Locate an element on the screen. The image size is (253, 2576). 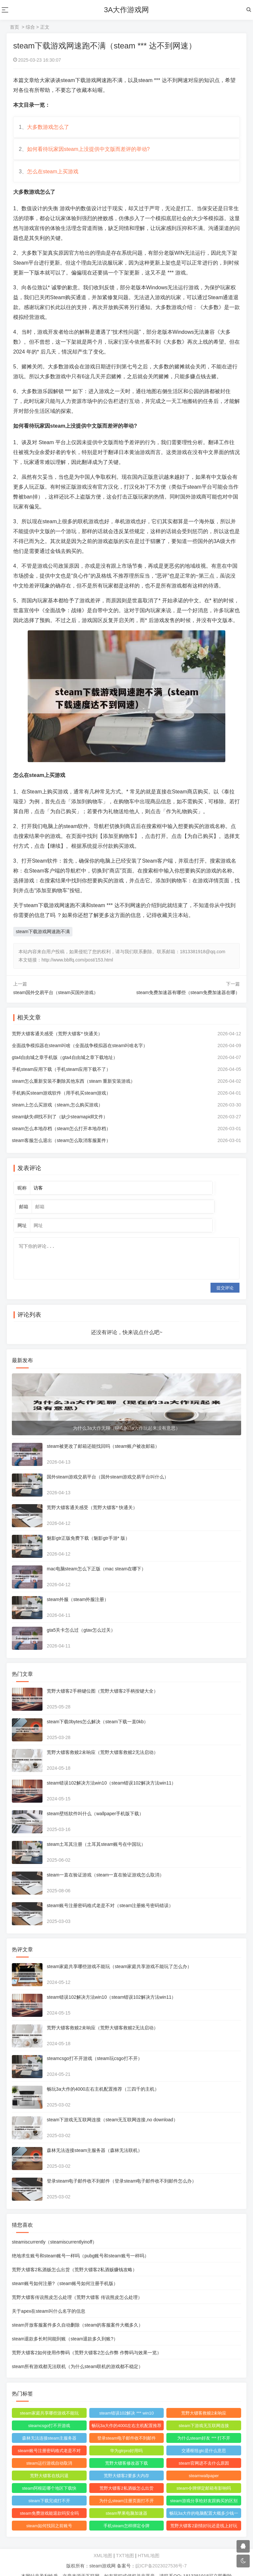
畅玩3a大作的电脑配置大概多少钱一台 is located at coordinates (202, 2500).